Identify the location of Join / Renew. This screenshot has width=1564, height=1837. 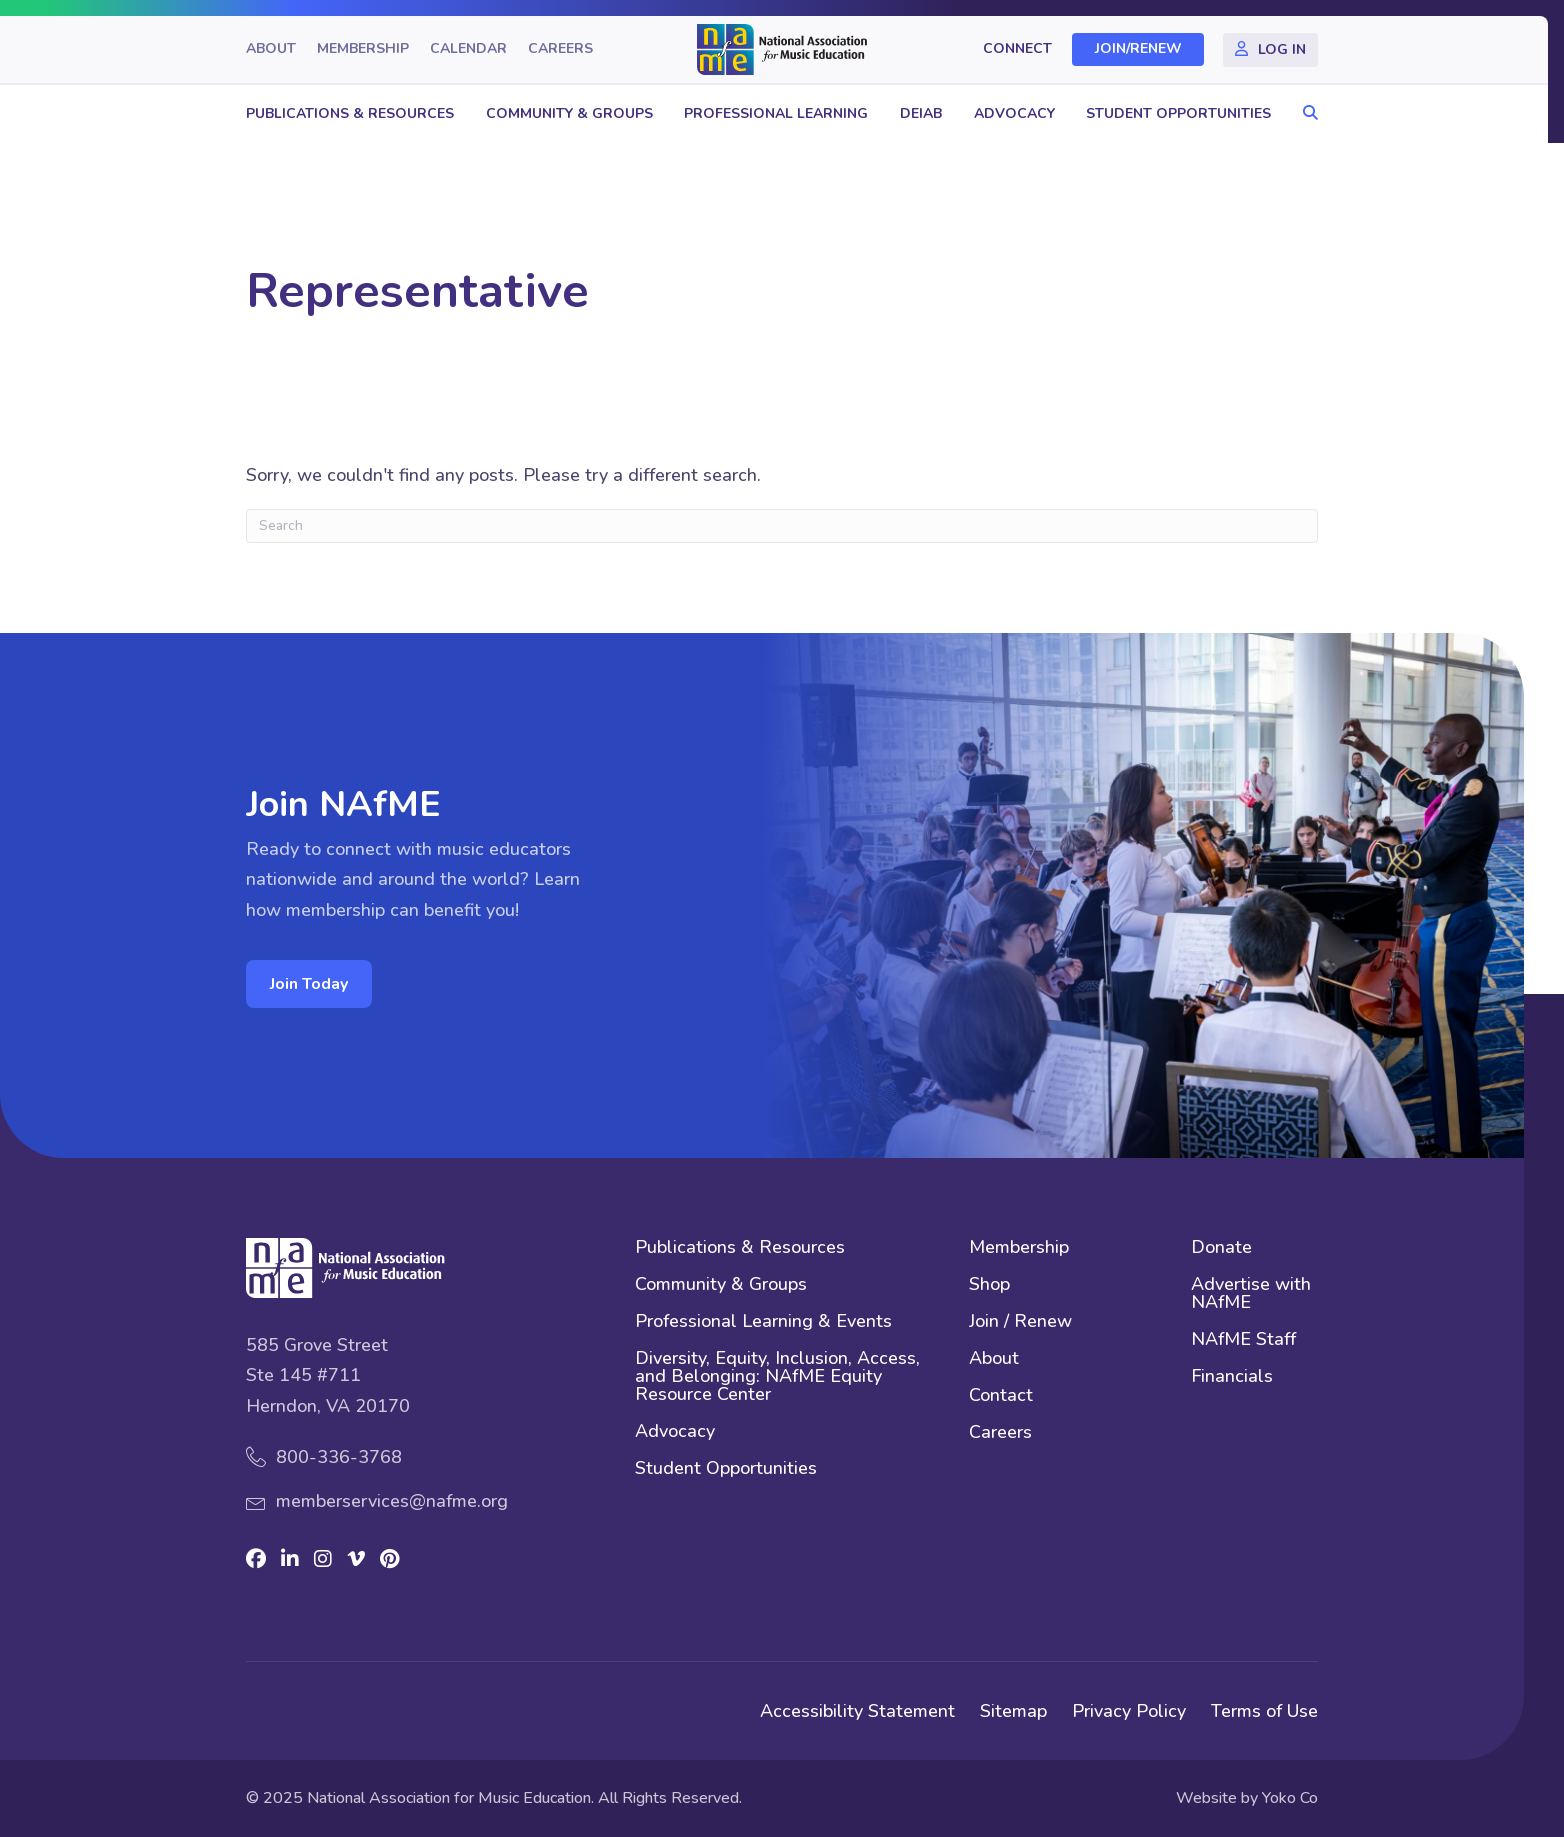
(1020, 1322).